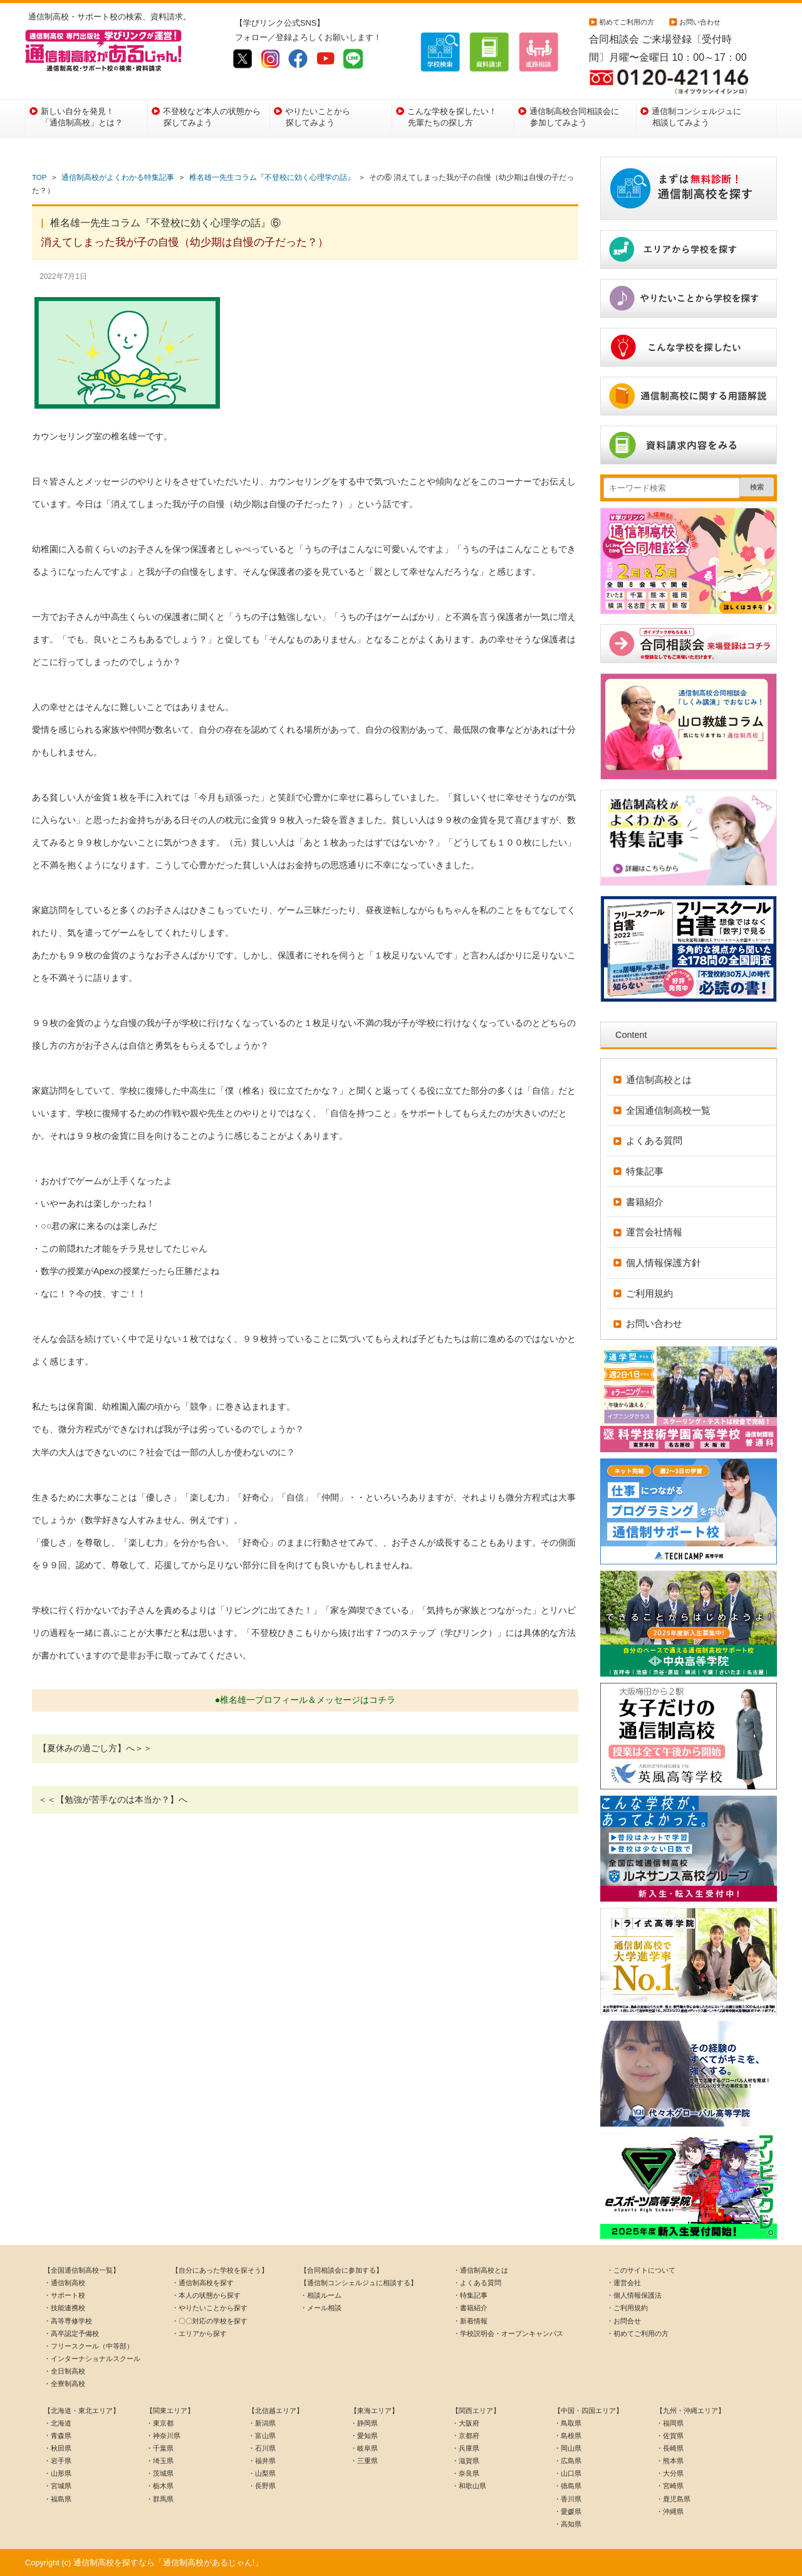 Image resolution: width=802 pixels, height=2576 pixels. What do you see at coordinates (160, 2473) in the screenshot?
I see `・茨城県` at bounding box center [160, 2473].